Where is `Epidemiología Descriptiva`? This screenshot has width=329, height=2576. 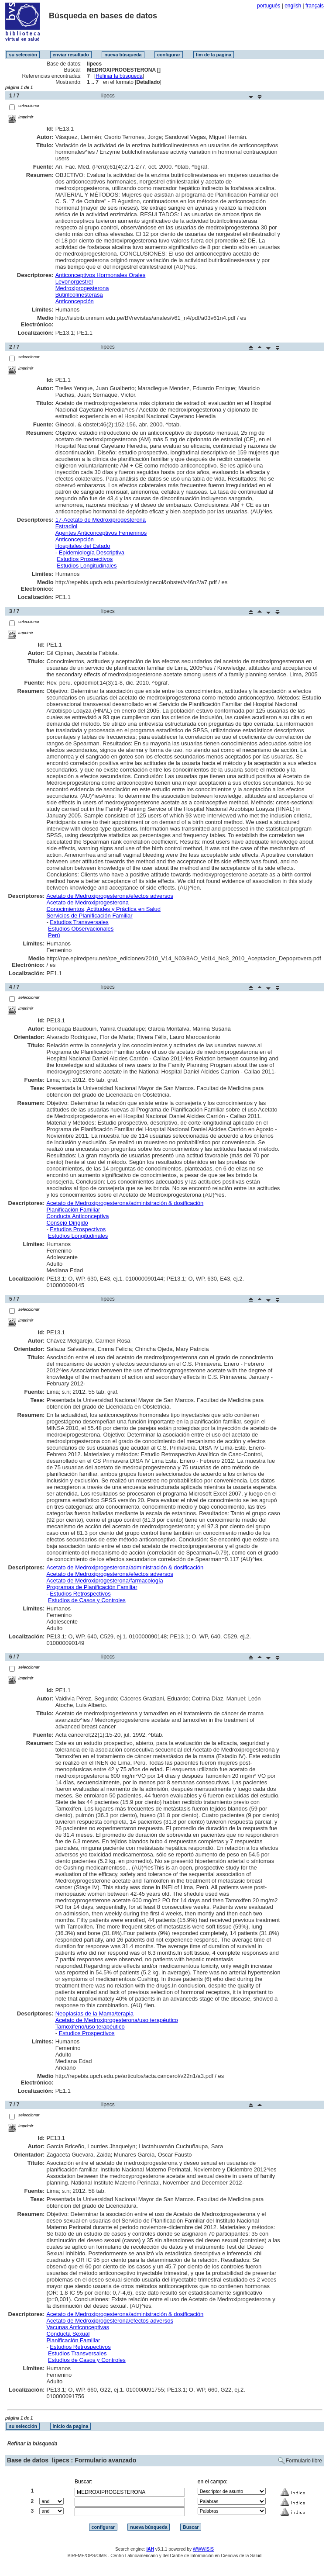
Epidemiología Descriptiva is located at coordinates (91, 552).